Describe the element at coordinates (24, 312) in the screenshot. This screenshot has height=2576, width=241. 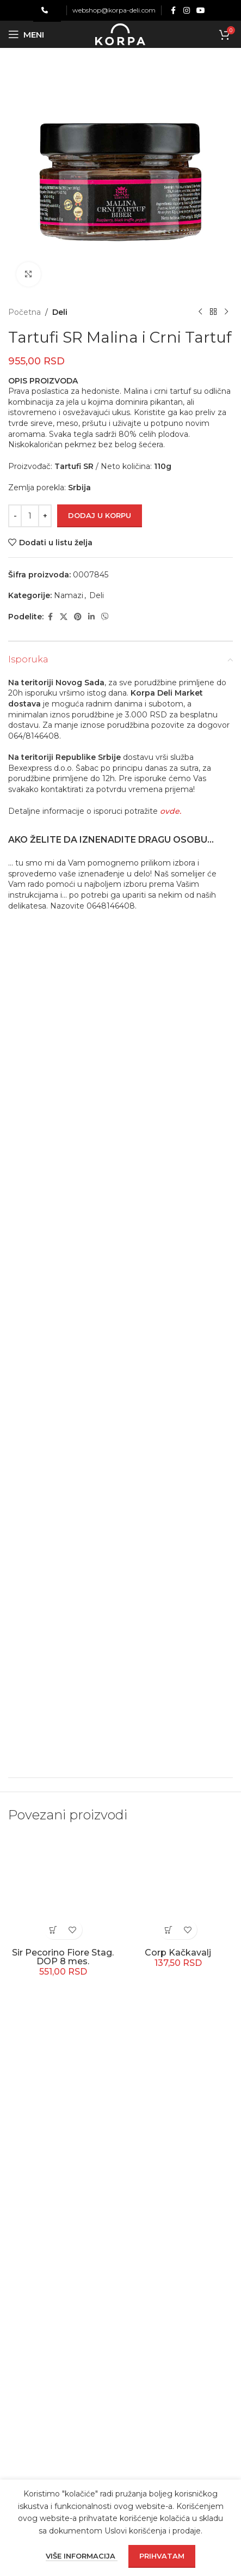
I see `Početna` at that location.